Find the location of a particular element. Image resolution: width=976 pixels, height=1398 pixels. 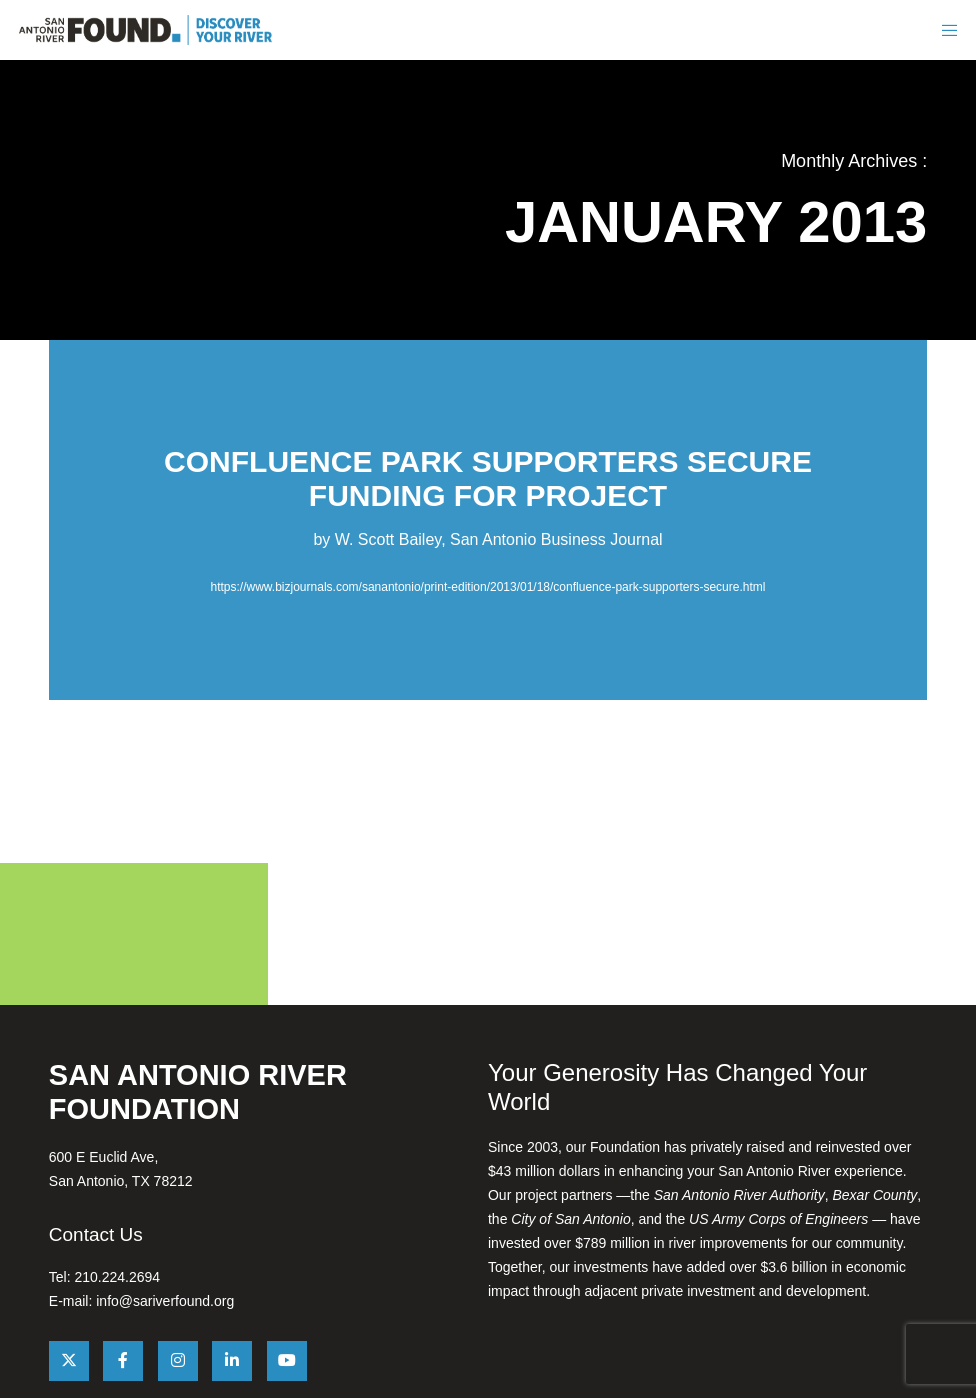

[X] is located at coordinates (69, 1361).